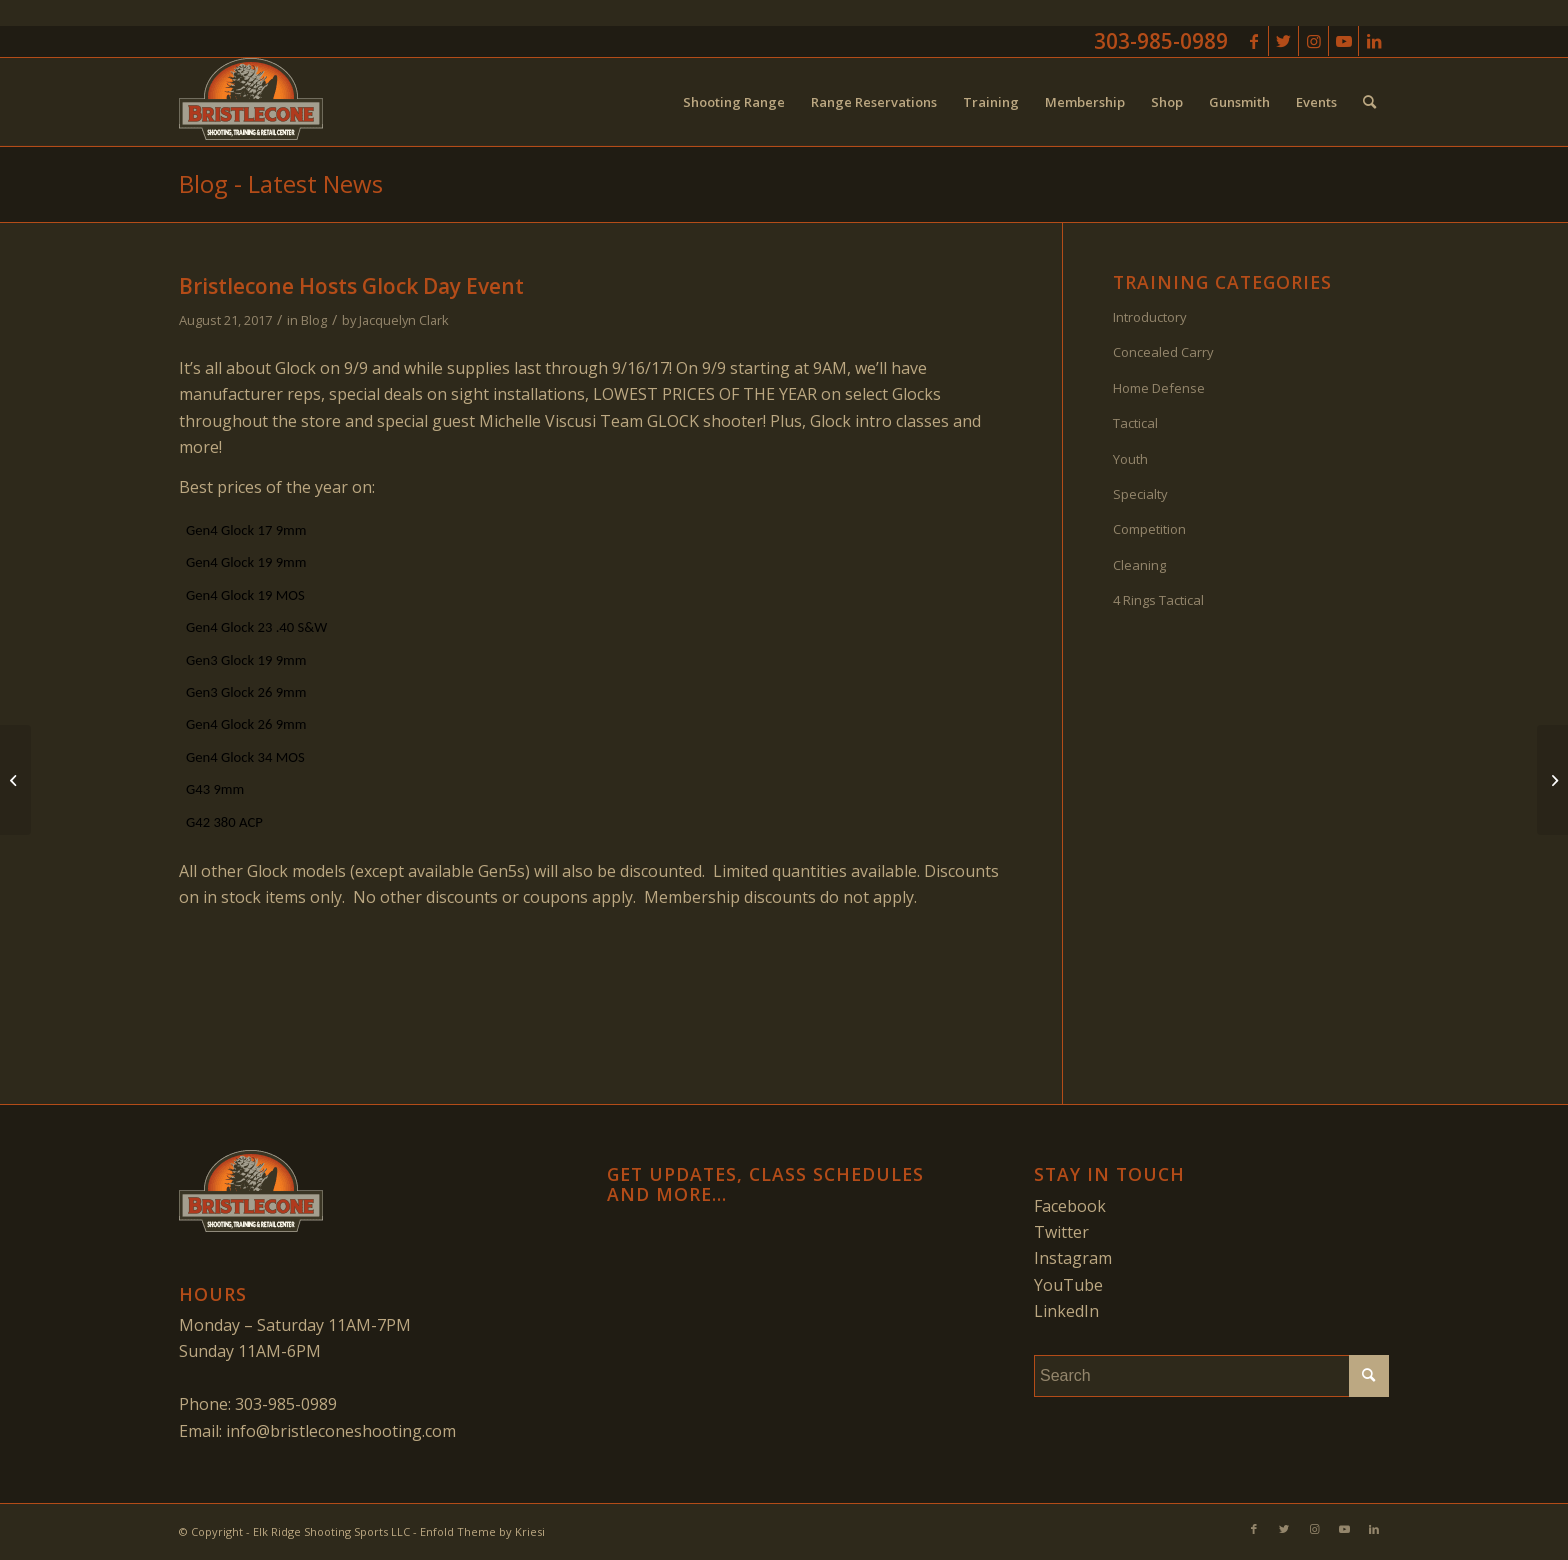 This screenshot has height=1560, width=1568. I want to click on [Search], so click(1369, 102).